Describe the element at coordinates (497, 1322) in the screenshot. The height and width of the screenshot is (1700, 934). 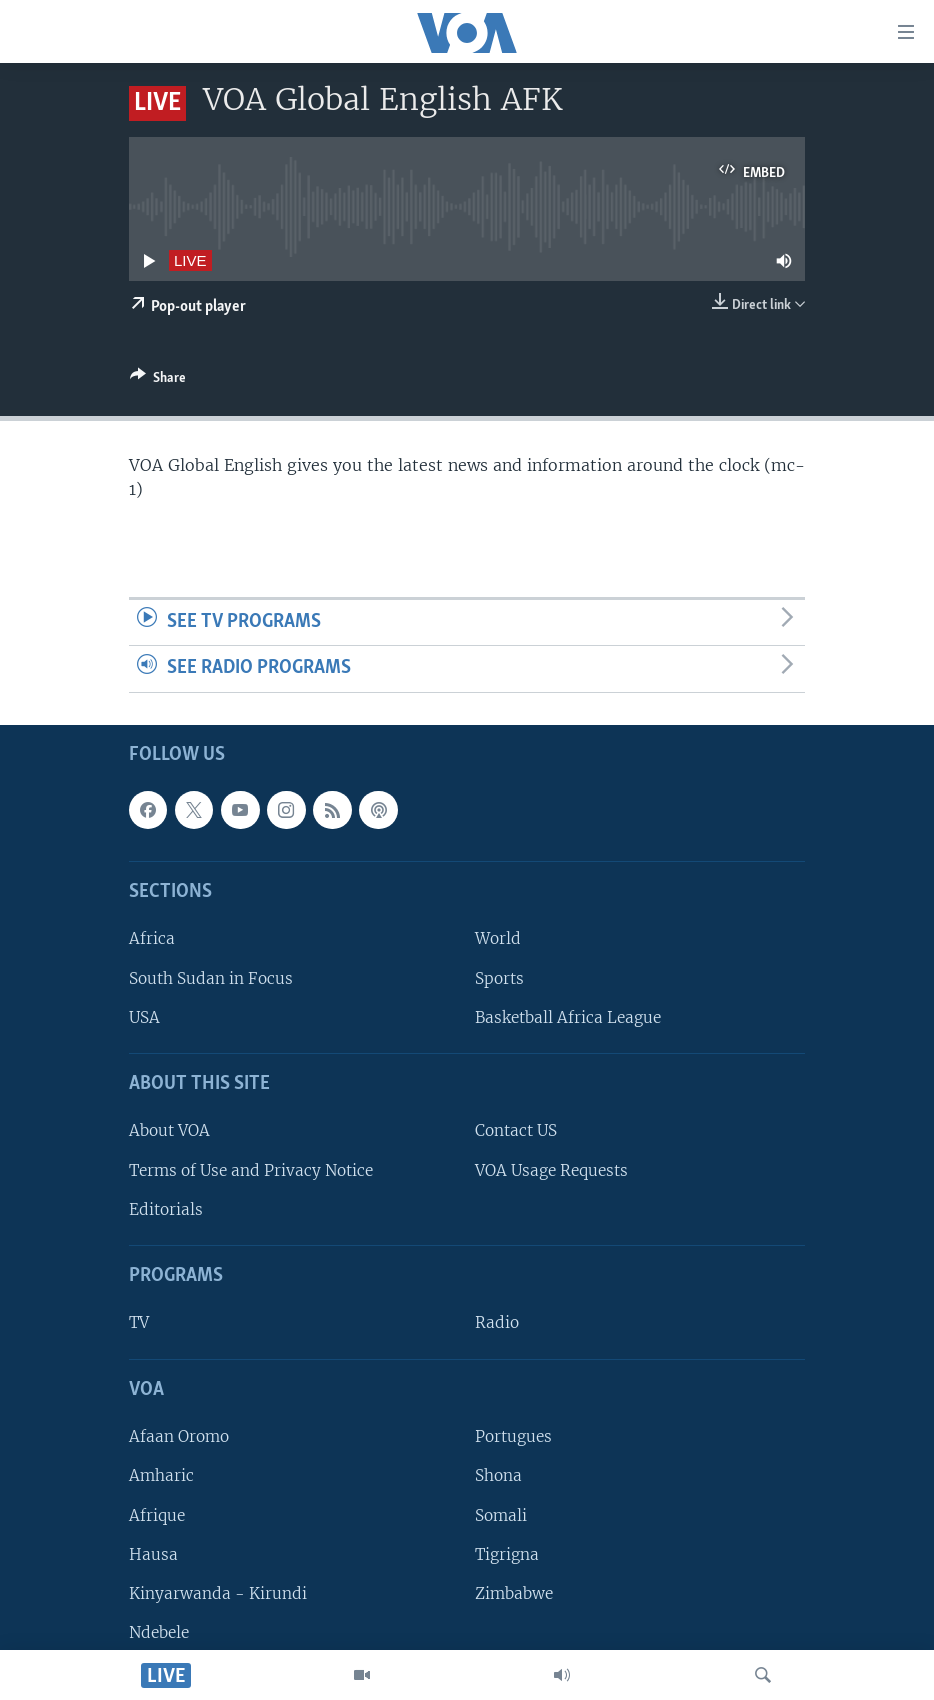
I see `Radio` at that location.